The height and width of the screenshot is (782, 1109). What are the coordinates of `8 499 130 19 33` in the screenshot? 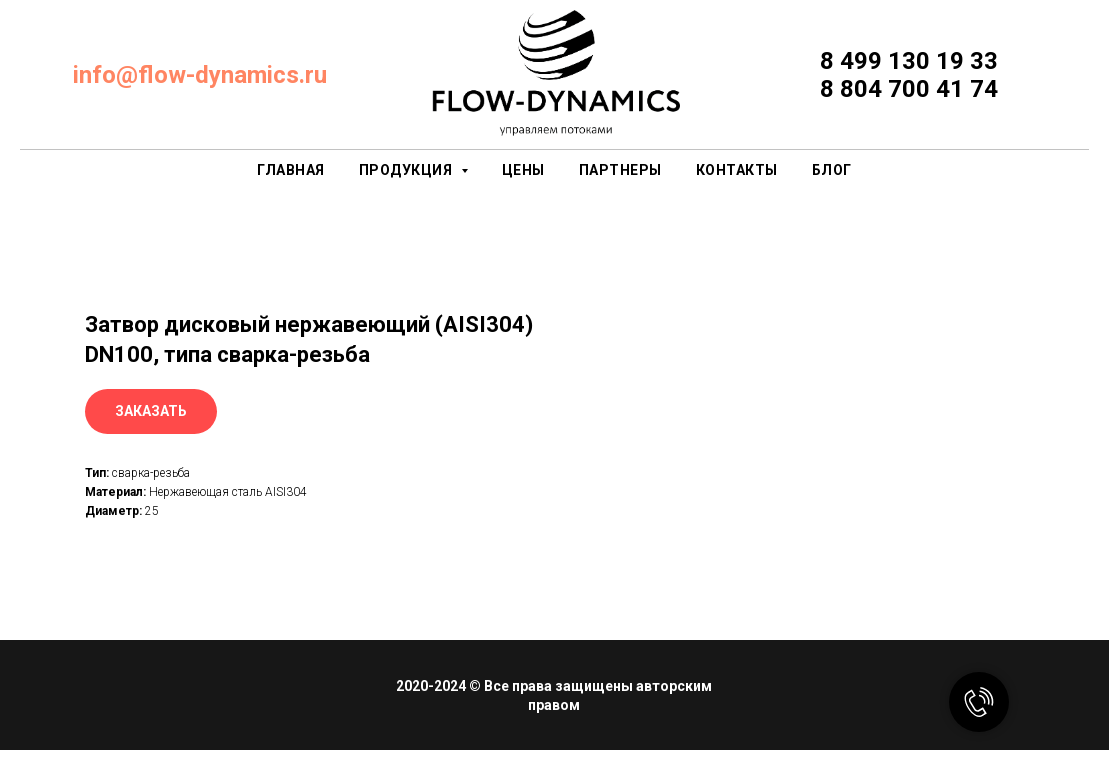 It's located at (909, 61).